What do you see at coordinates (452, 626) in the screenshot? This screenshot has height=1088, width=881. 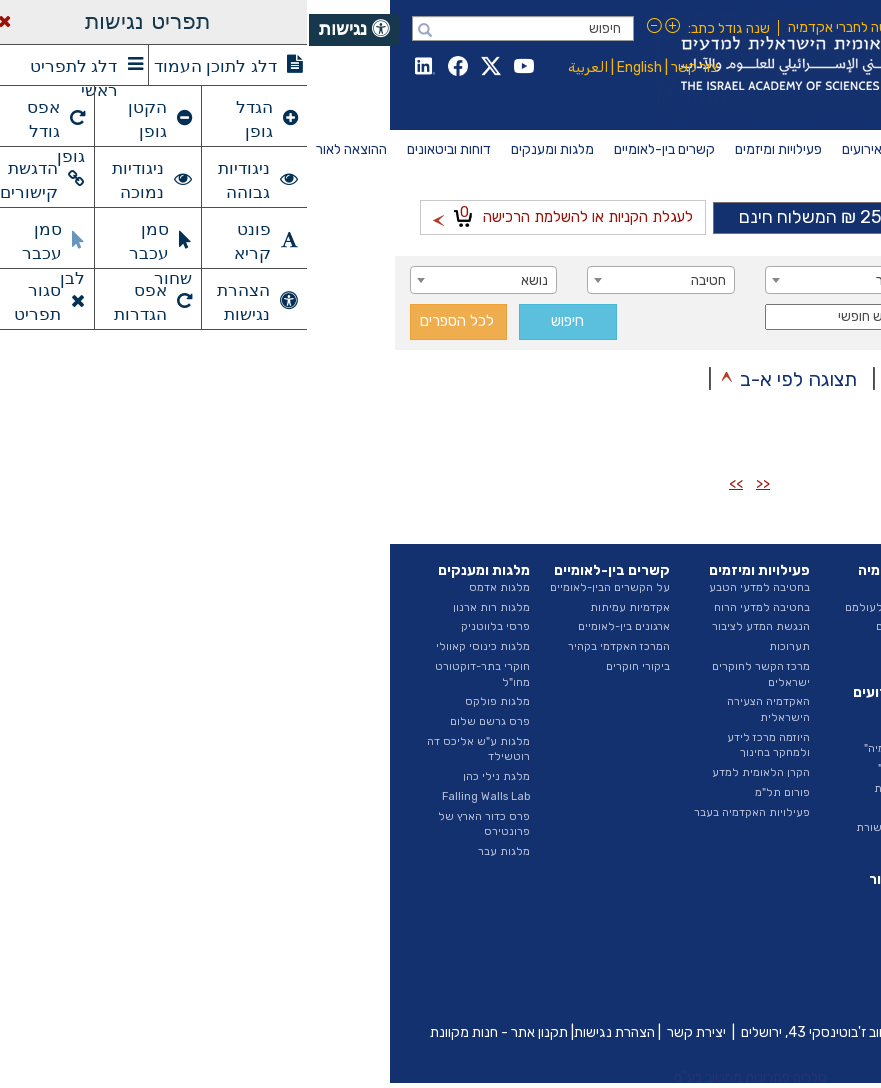 I see `הנגשת המדע לציבור` at bounding box center [452, 626].